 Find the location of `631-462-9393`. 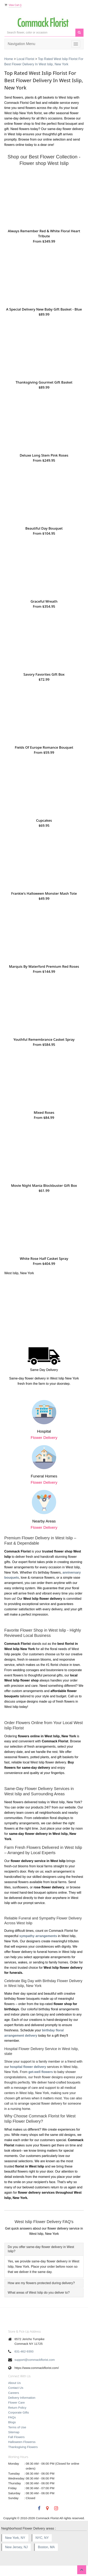

631-462-9393 is located at coordinates (23, 2351).